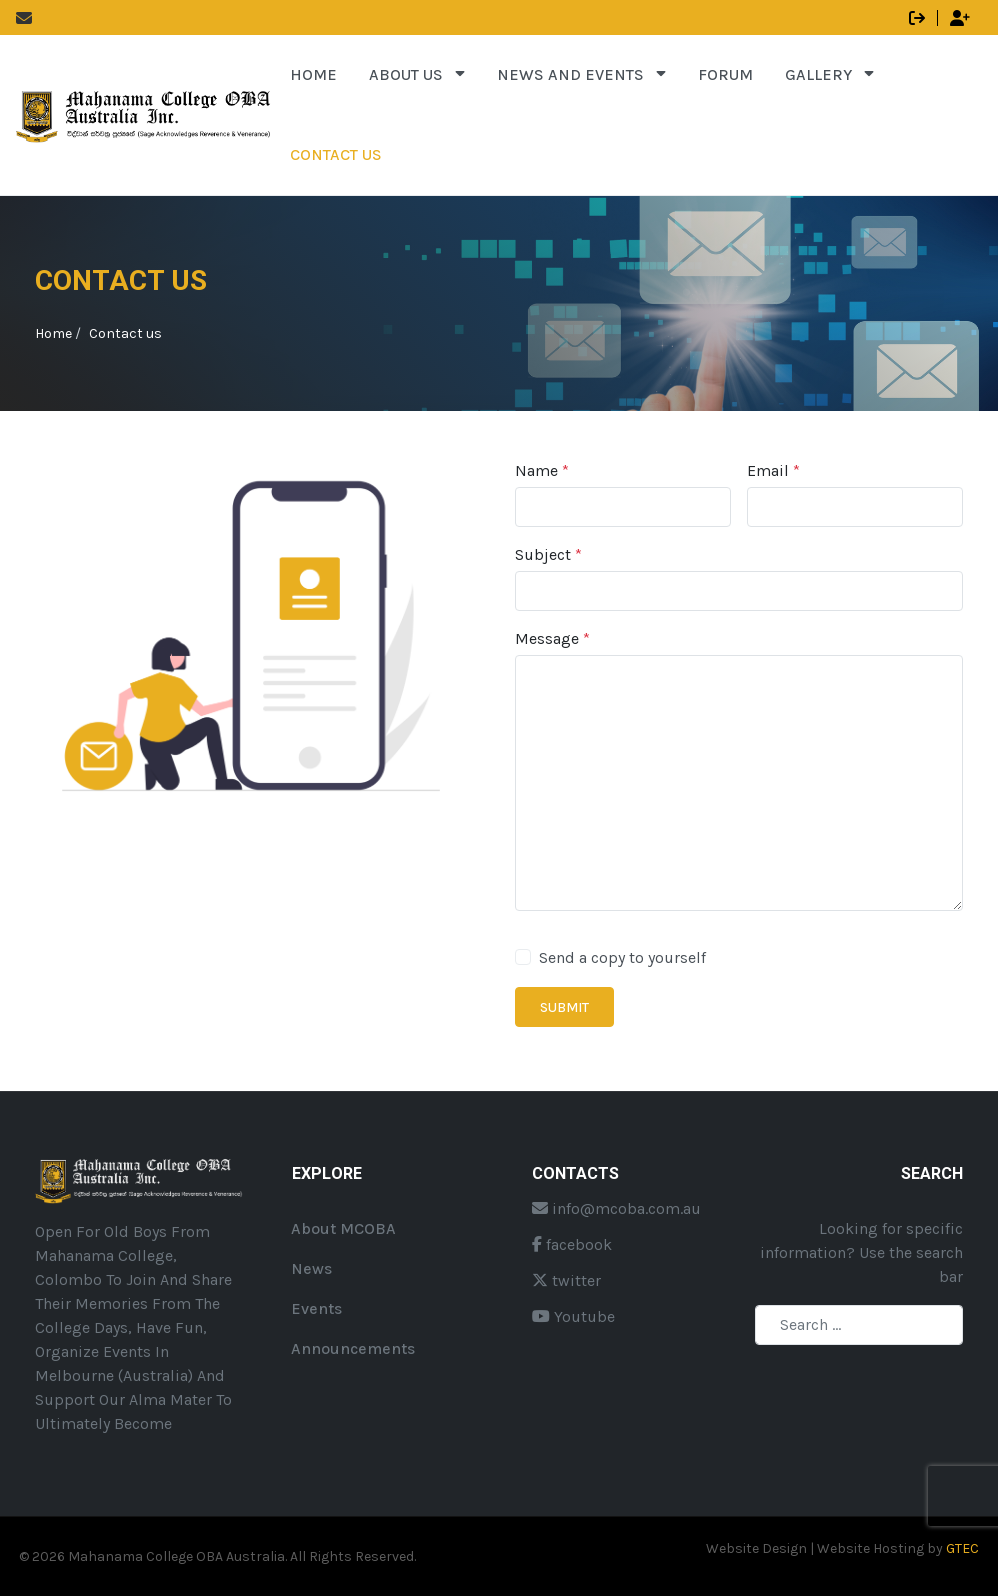  Describe the element at coordinates (548, 555) in the screenshot. I see `Subject` at that location.